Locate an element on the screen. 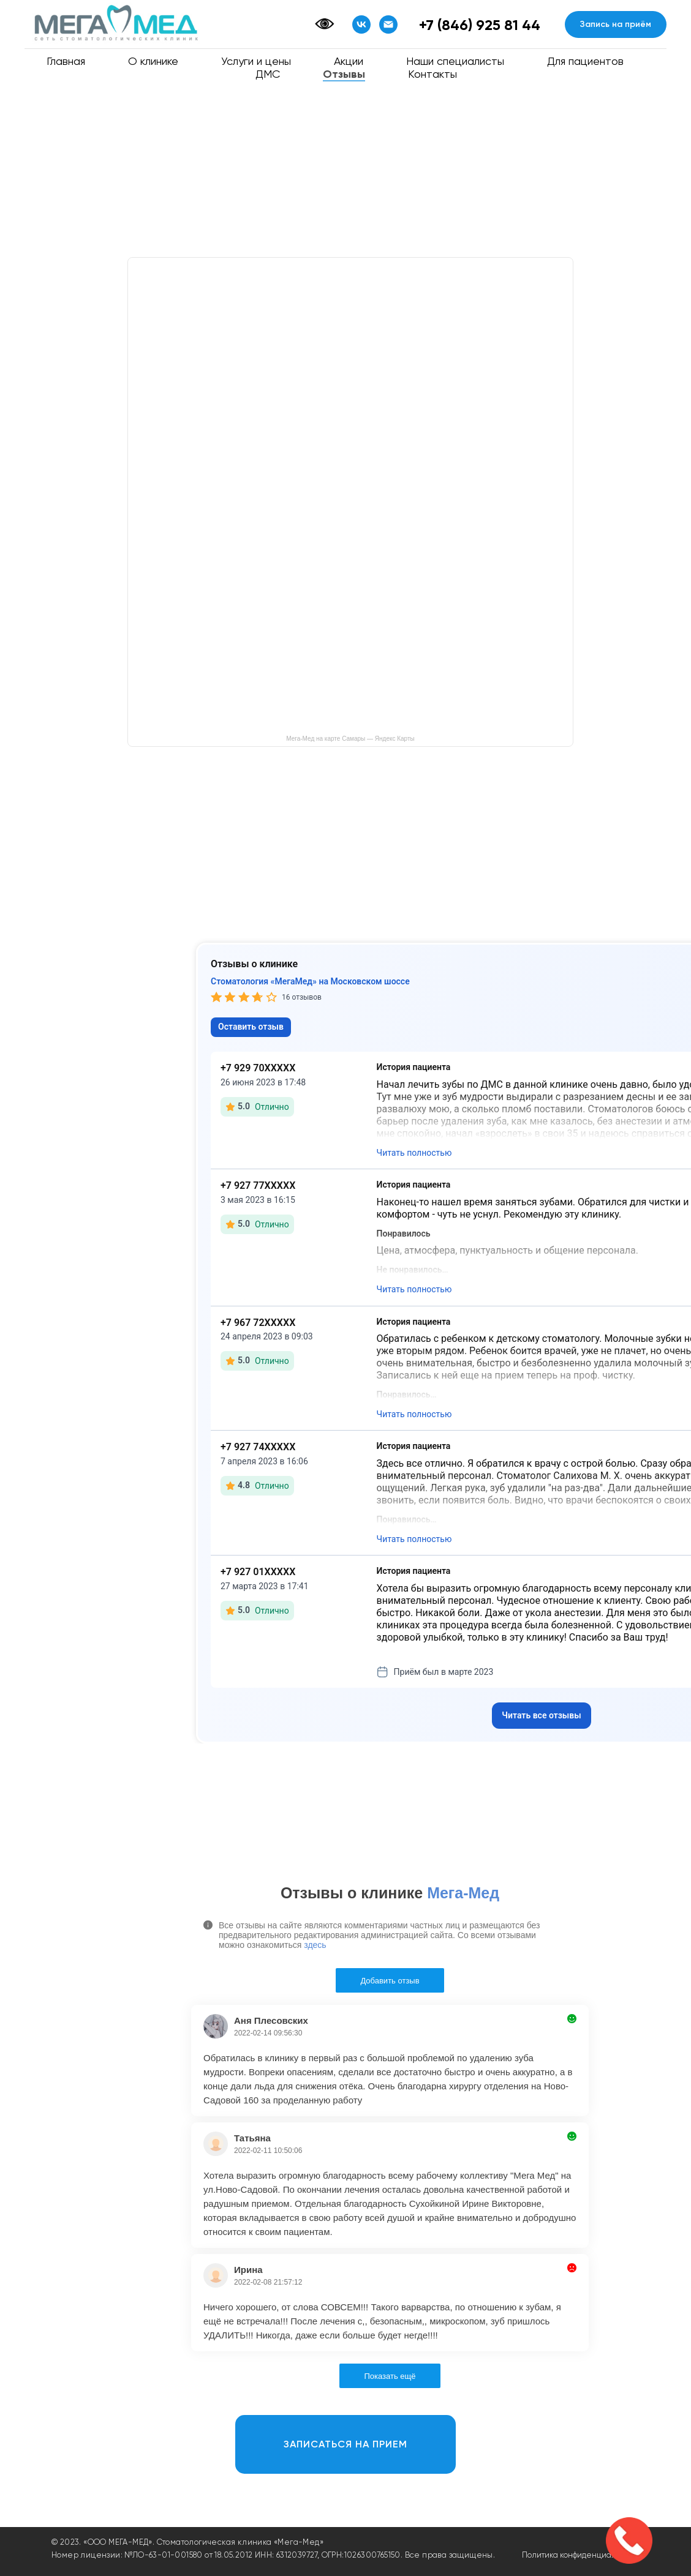 This screenshot has height=2576, width=691. Стоматология «МегаМед» на Московском шоссе is located at coordinates (310, 981).